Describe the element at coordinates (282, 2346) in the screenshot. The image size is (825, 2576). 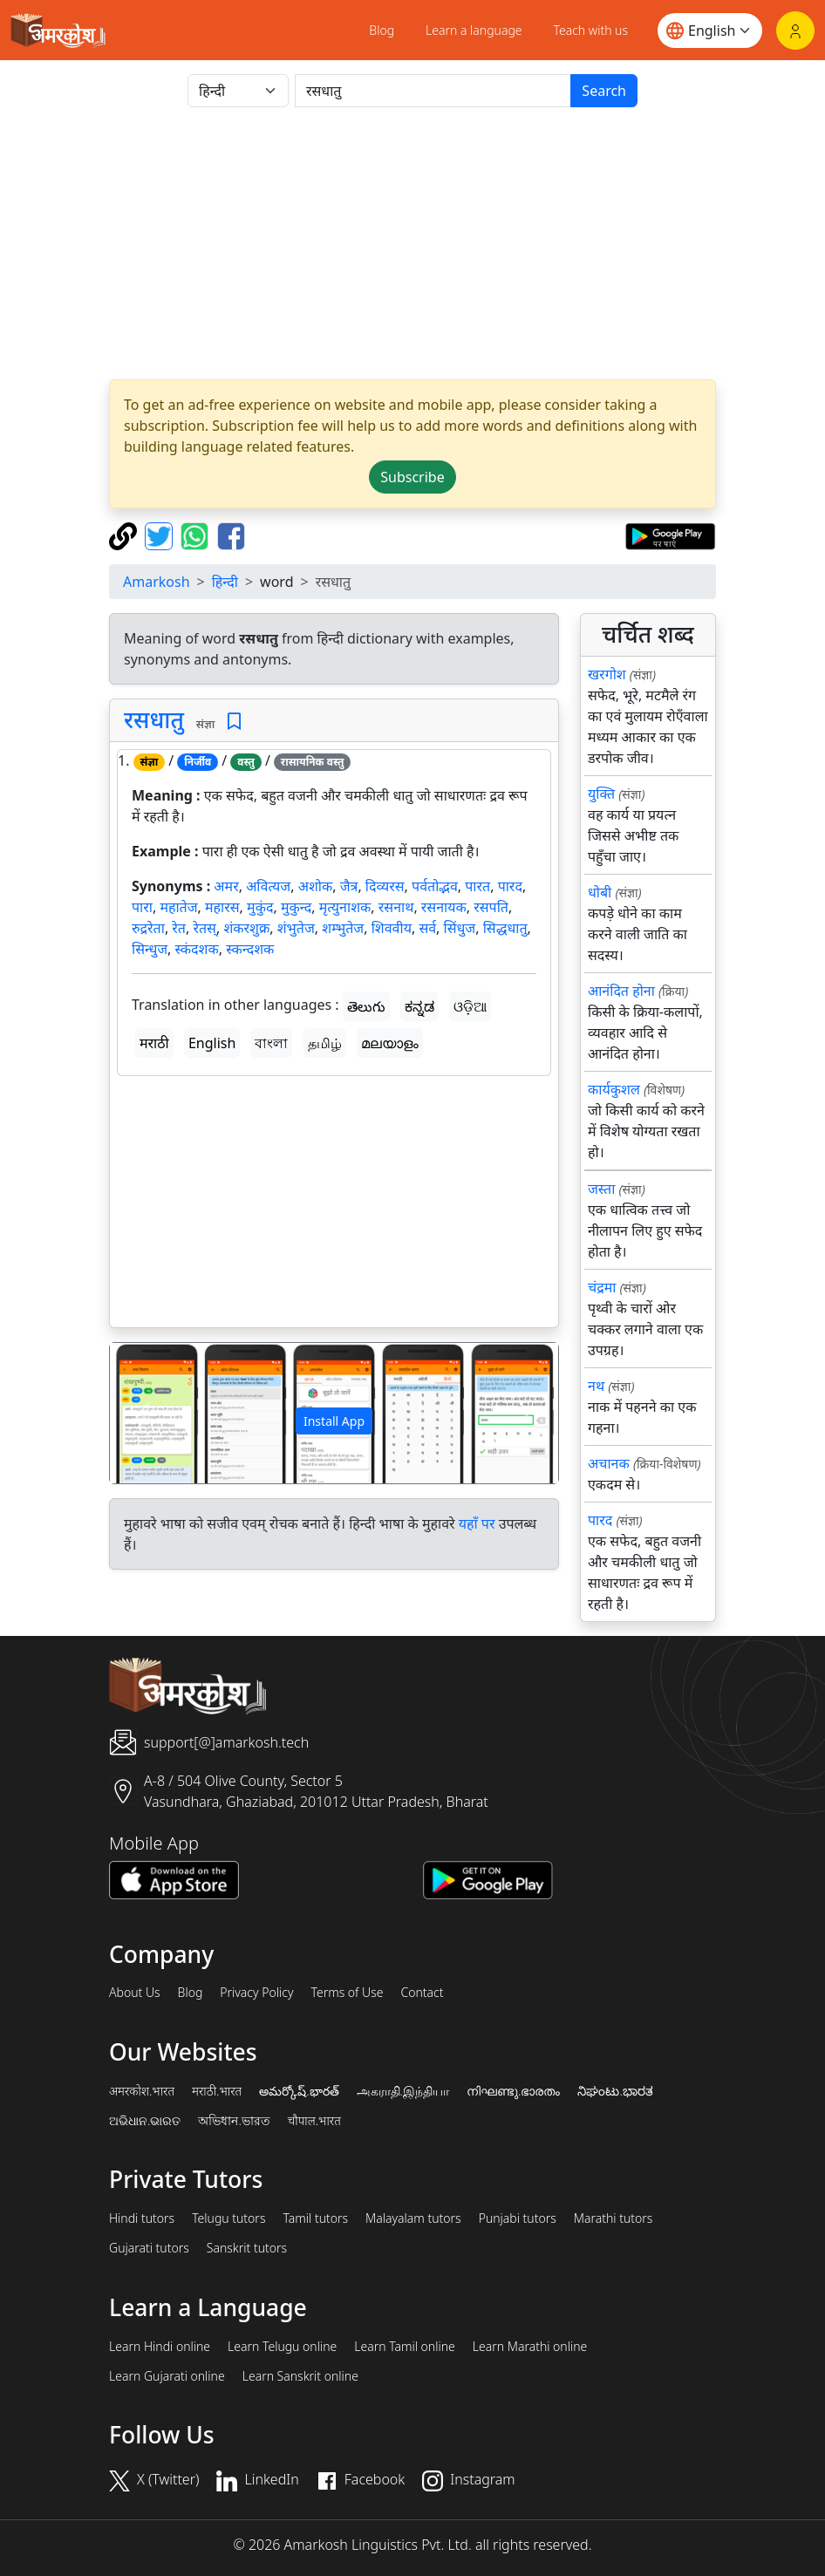
I see `Learn Telugu online` at that location.